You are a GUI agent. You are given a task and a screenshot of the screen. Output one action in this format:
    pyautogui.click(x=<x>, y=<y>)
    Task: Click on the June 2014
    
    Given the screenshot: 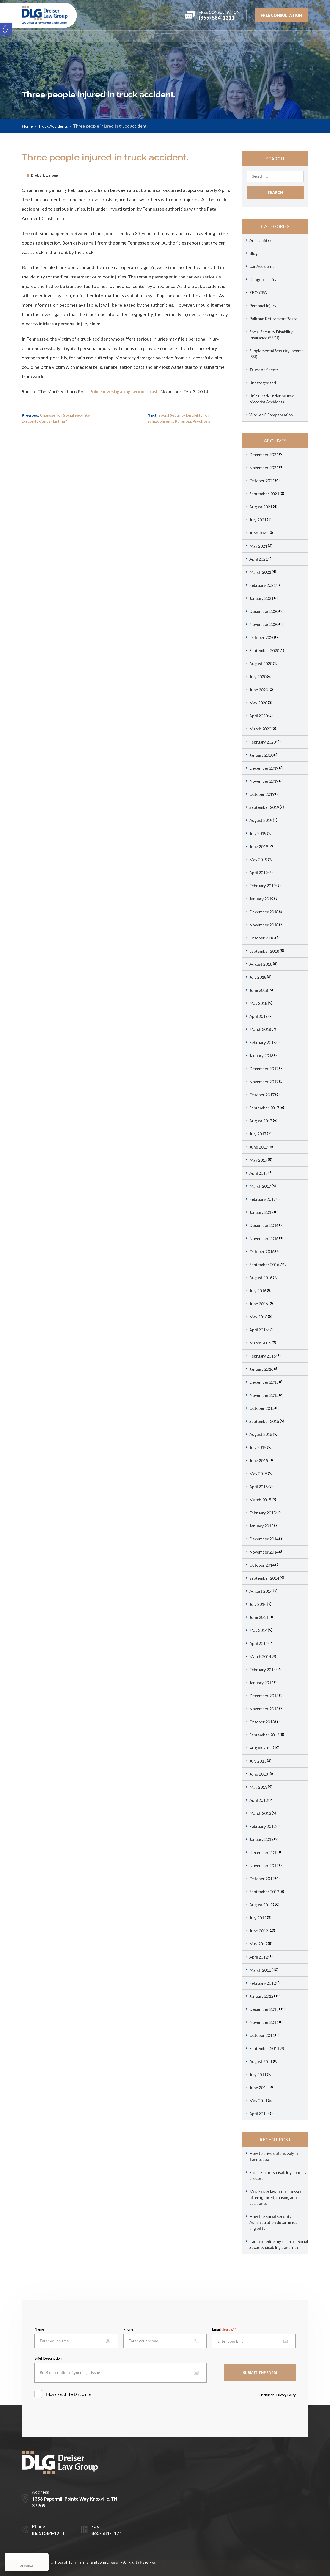 What is the action you would take?
    pyautogui.click(x=258, y=1617)
    